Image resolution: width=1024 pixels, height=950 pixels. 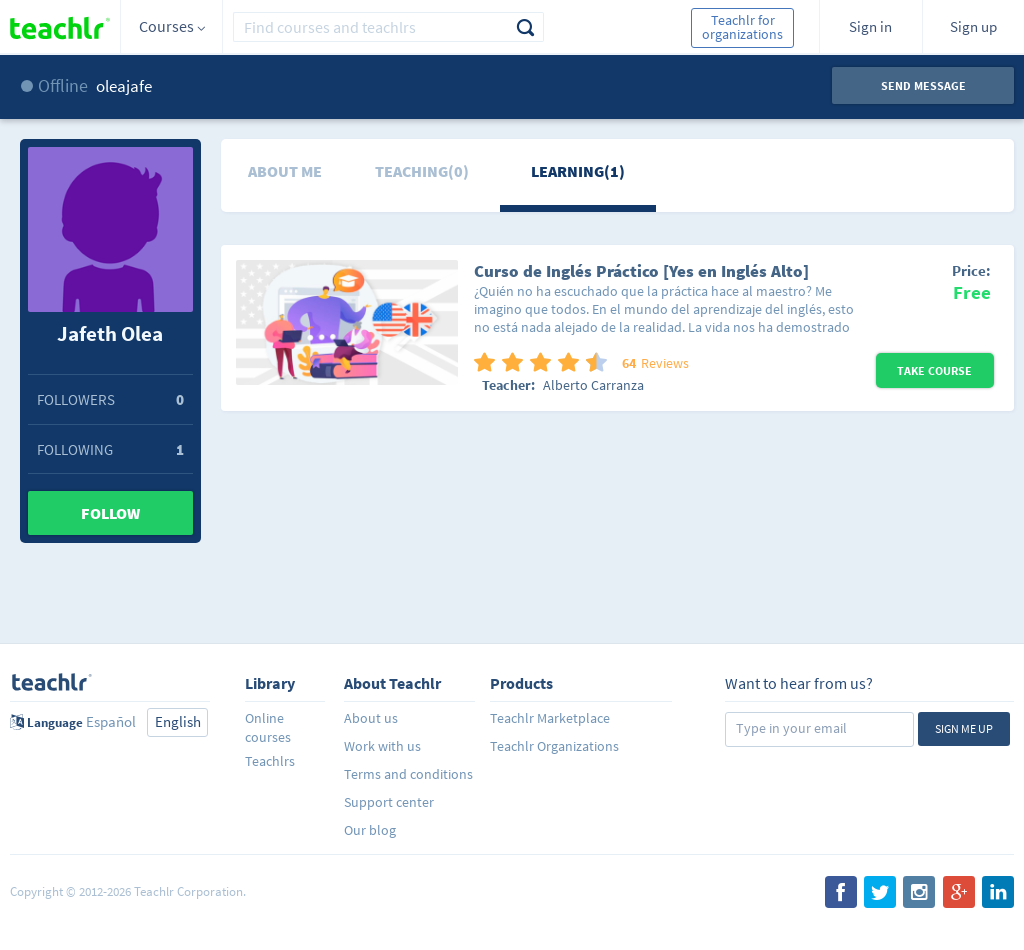 What do you see at coordinates (111, 721) in the screenshot?
I see `Español` at bounding box center [111, 721].